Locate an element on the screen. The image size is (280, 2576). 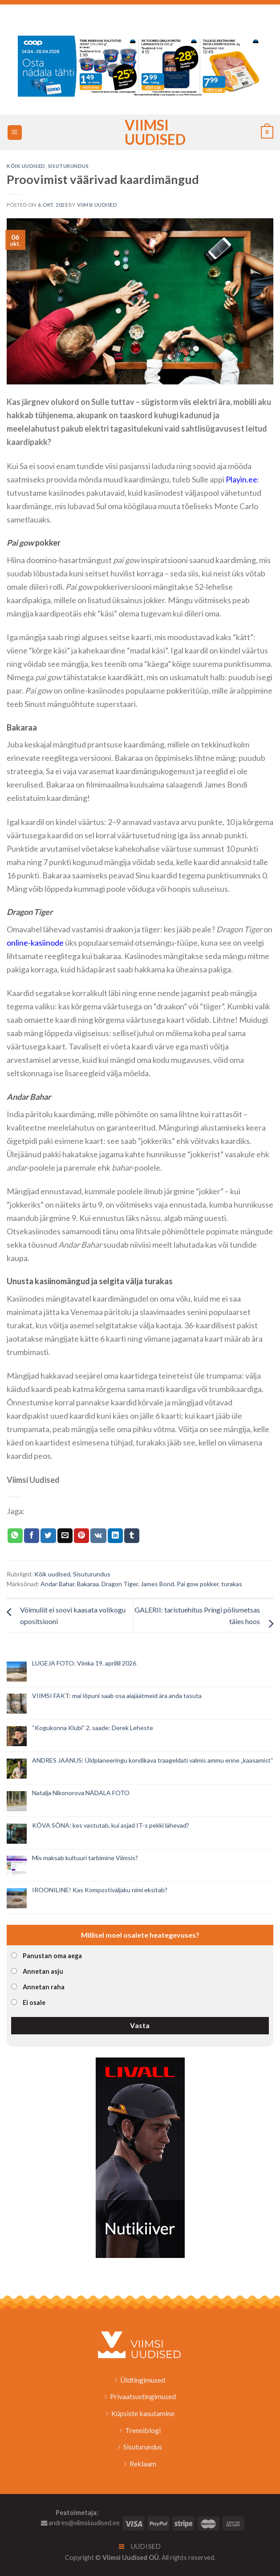
[Share on WhatsApp] is located at coordinates (15, 1535).